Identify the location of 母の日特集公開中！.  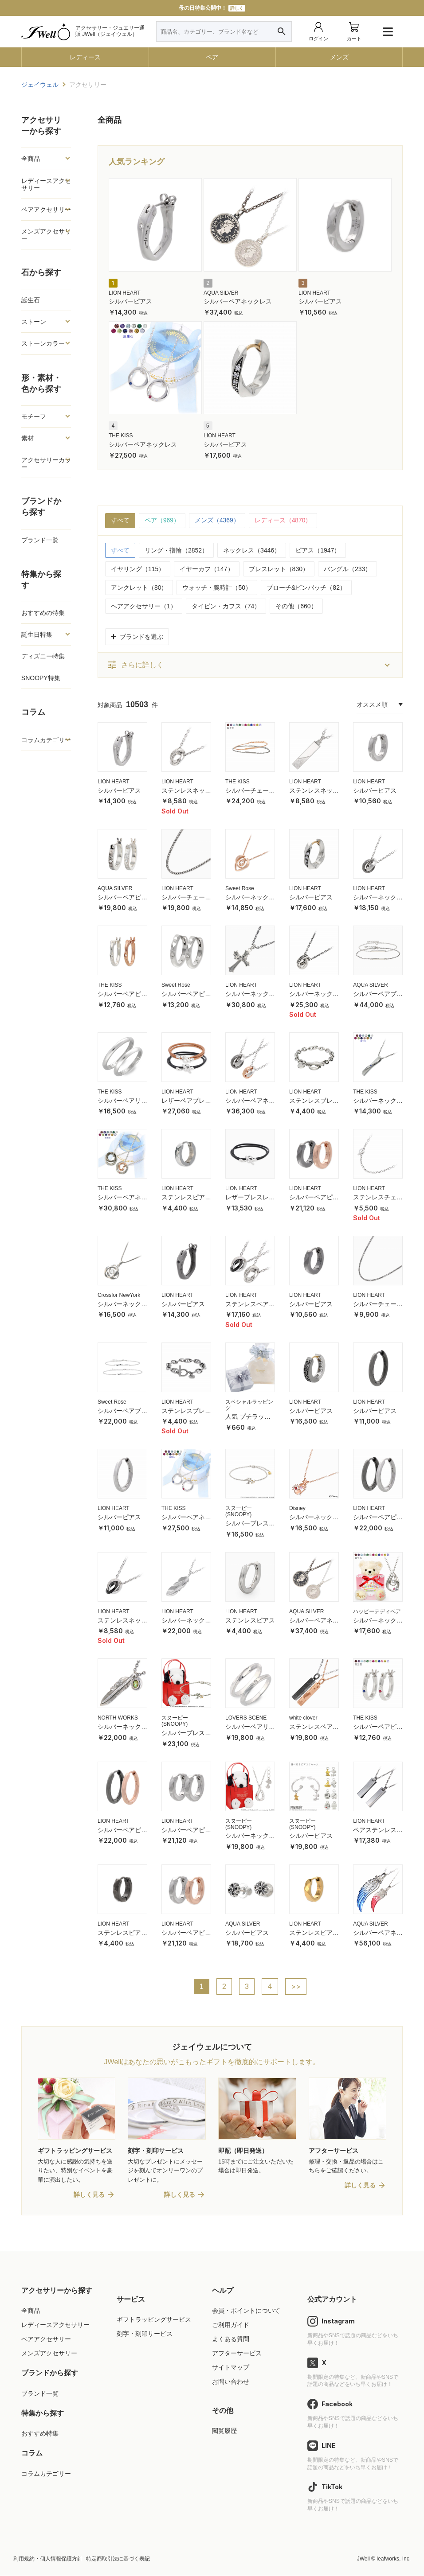
(212, 8).